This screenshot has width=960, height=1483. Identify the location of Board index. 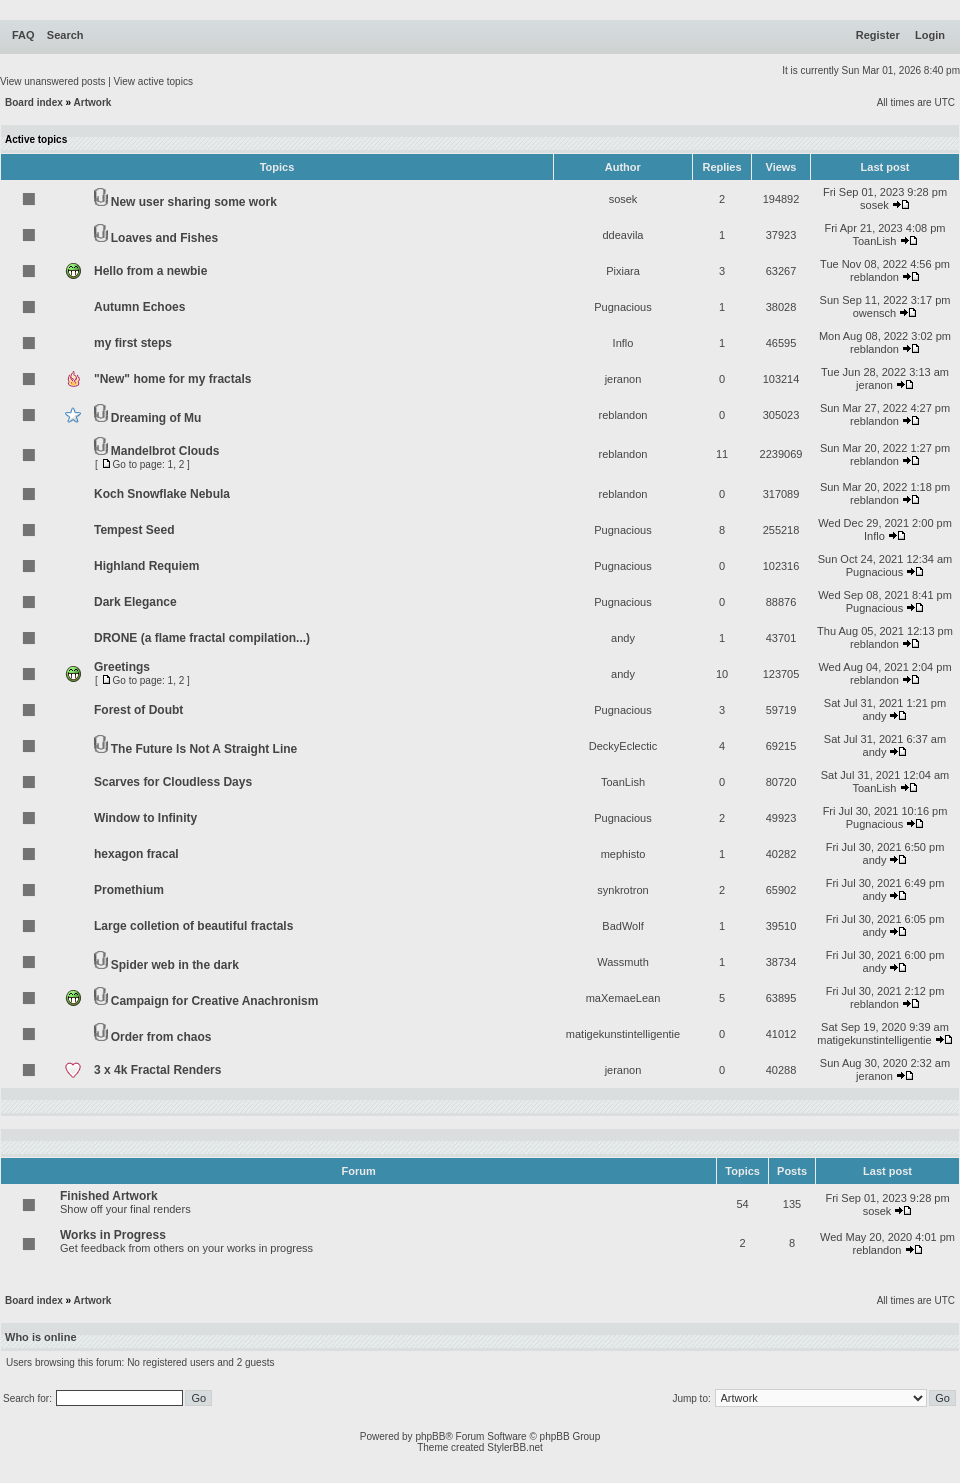
(34, 102).